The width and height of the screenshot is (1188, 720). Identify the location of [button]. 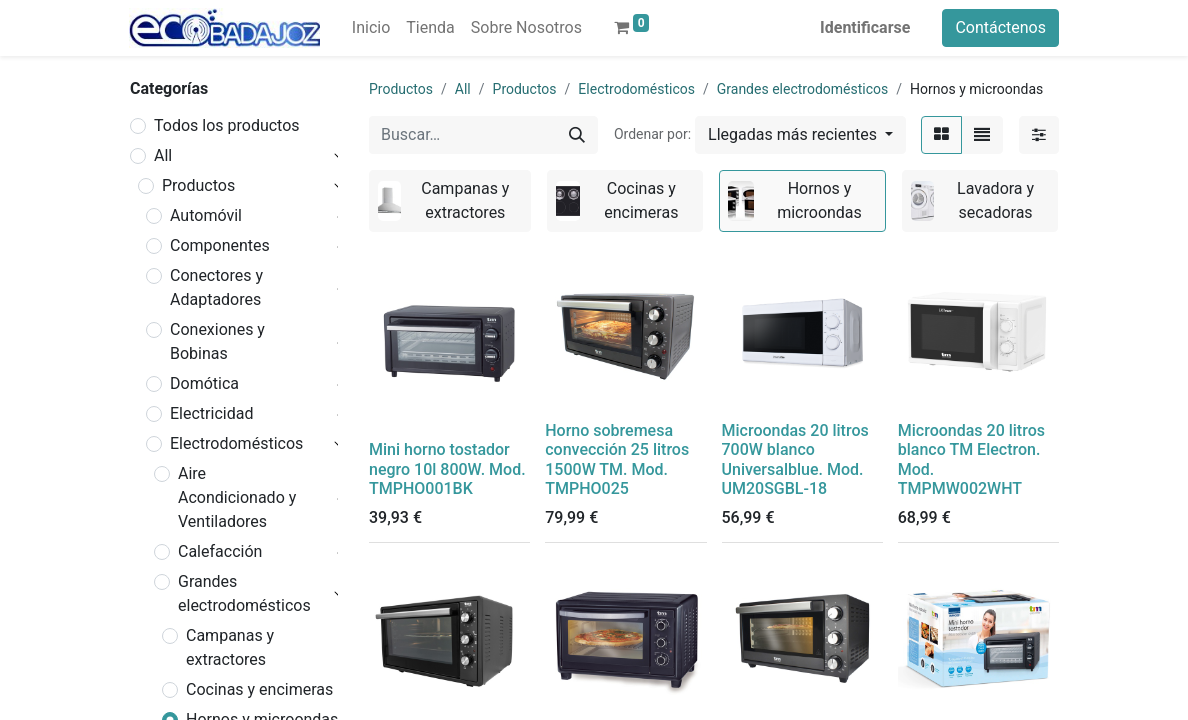
(800, 135).